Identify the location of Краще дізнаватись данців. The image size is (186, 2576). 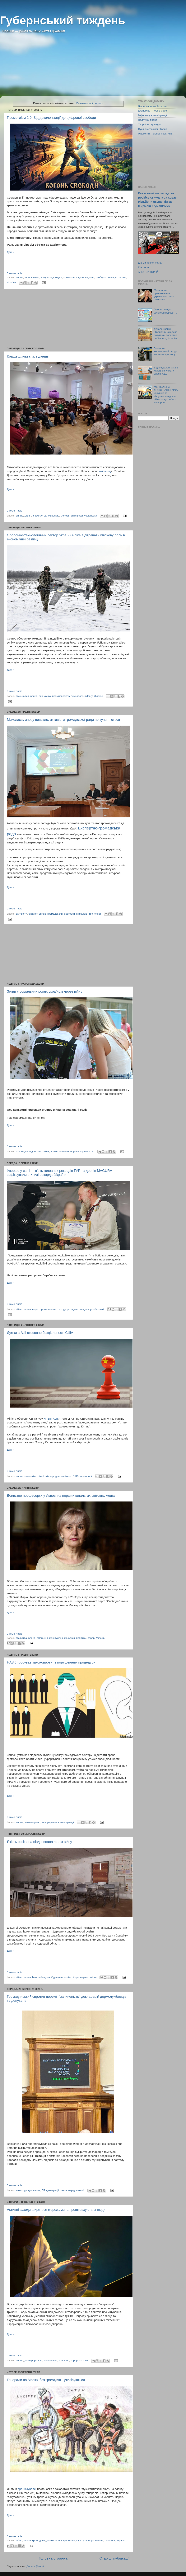
(28, 356).